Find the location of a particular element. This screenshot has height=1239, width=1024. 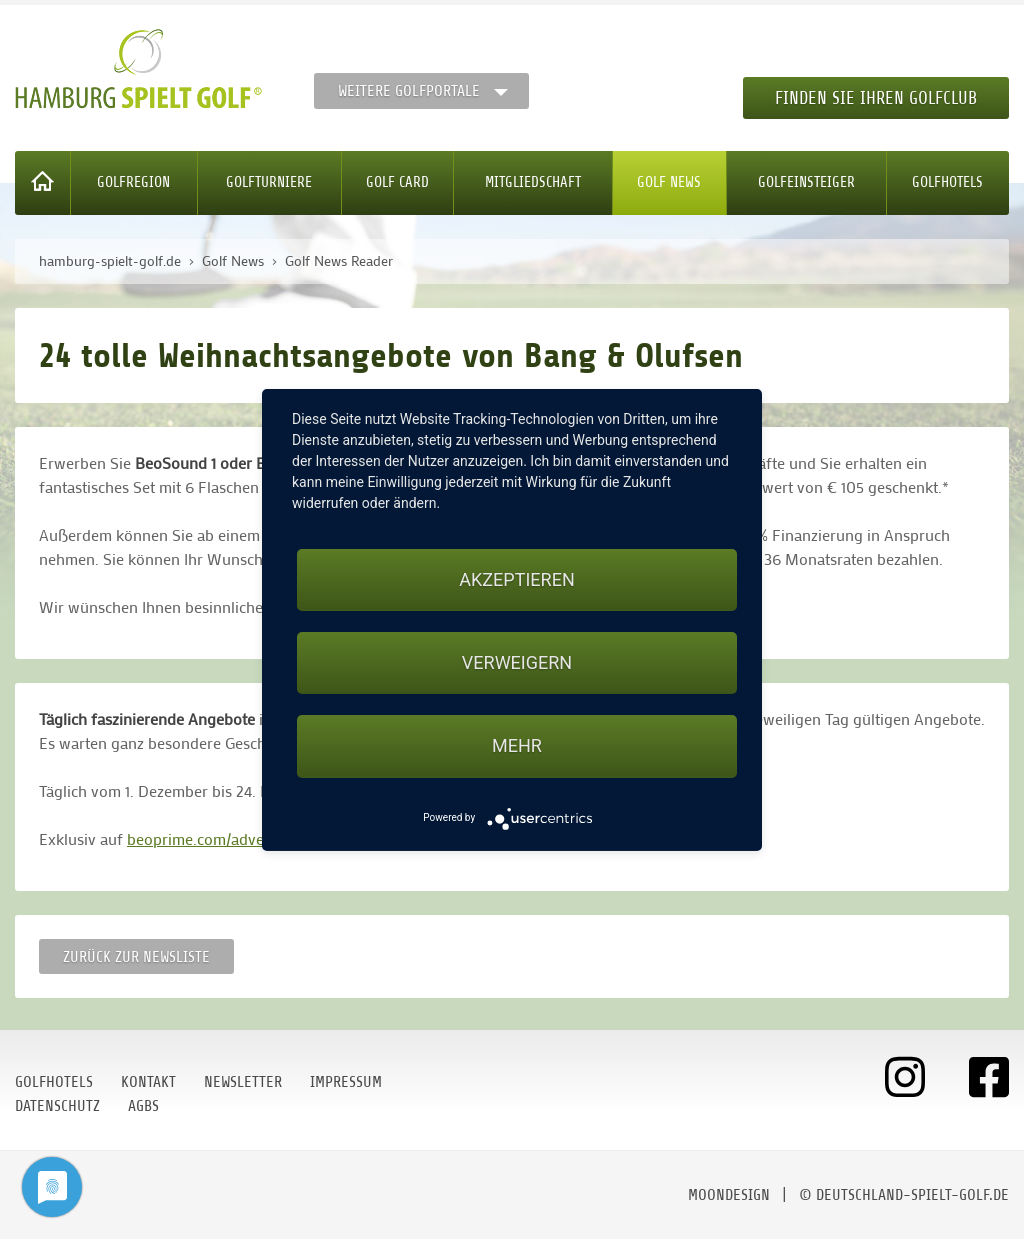

Golfeinsteiger is located at coordinates (806, 182).